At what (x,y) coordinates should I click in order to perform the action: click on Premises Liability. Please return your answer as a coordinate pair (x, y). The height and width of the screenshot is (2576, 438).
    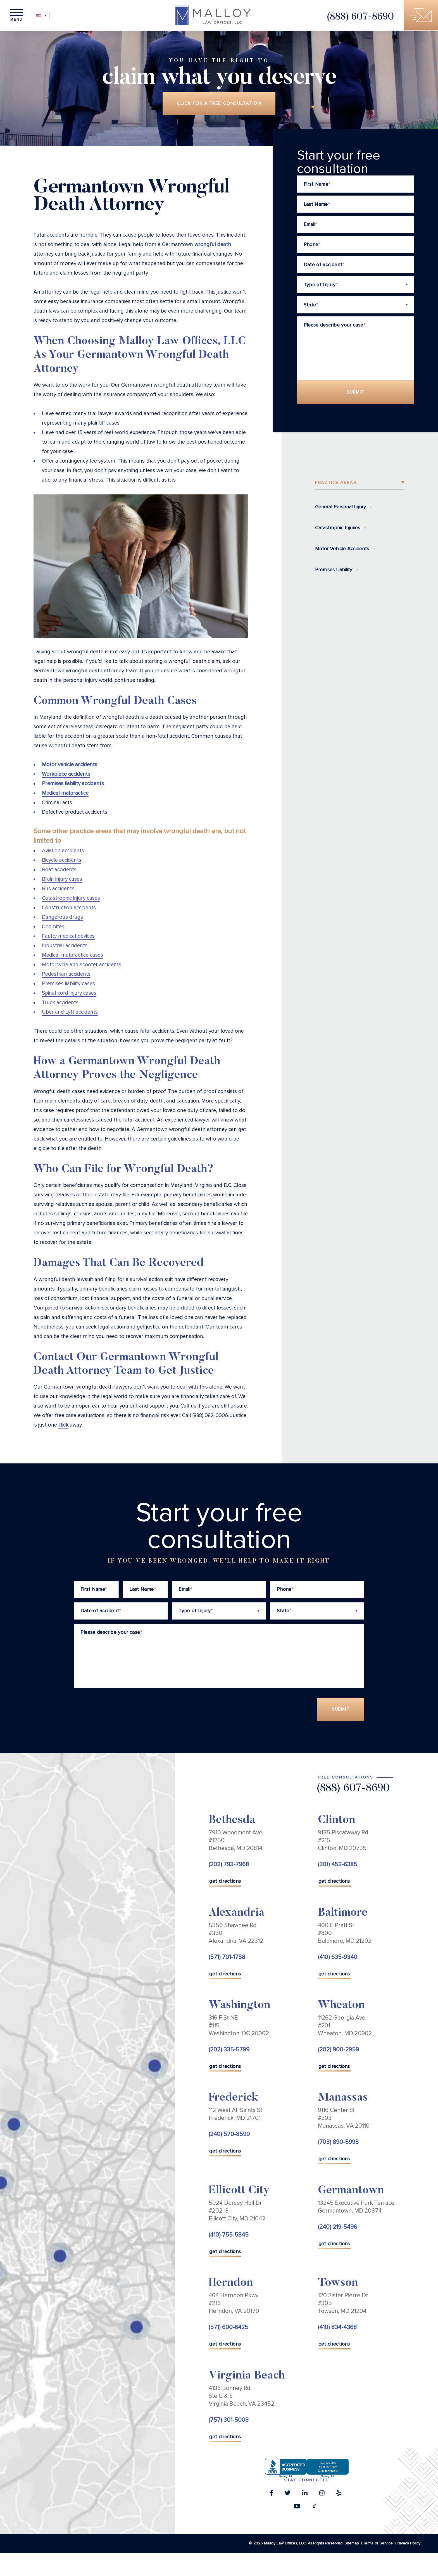
    Looking at the image, I should click on (333, 570).